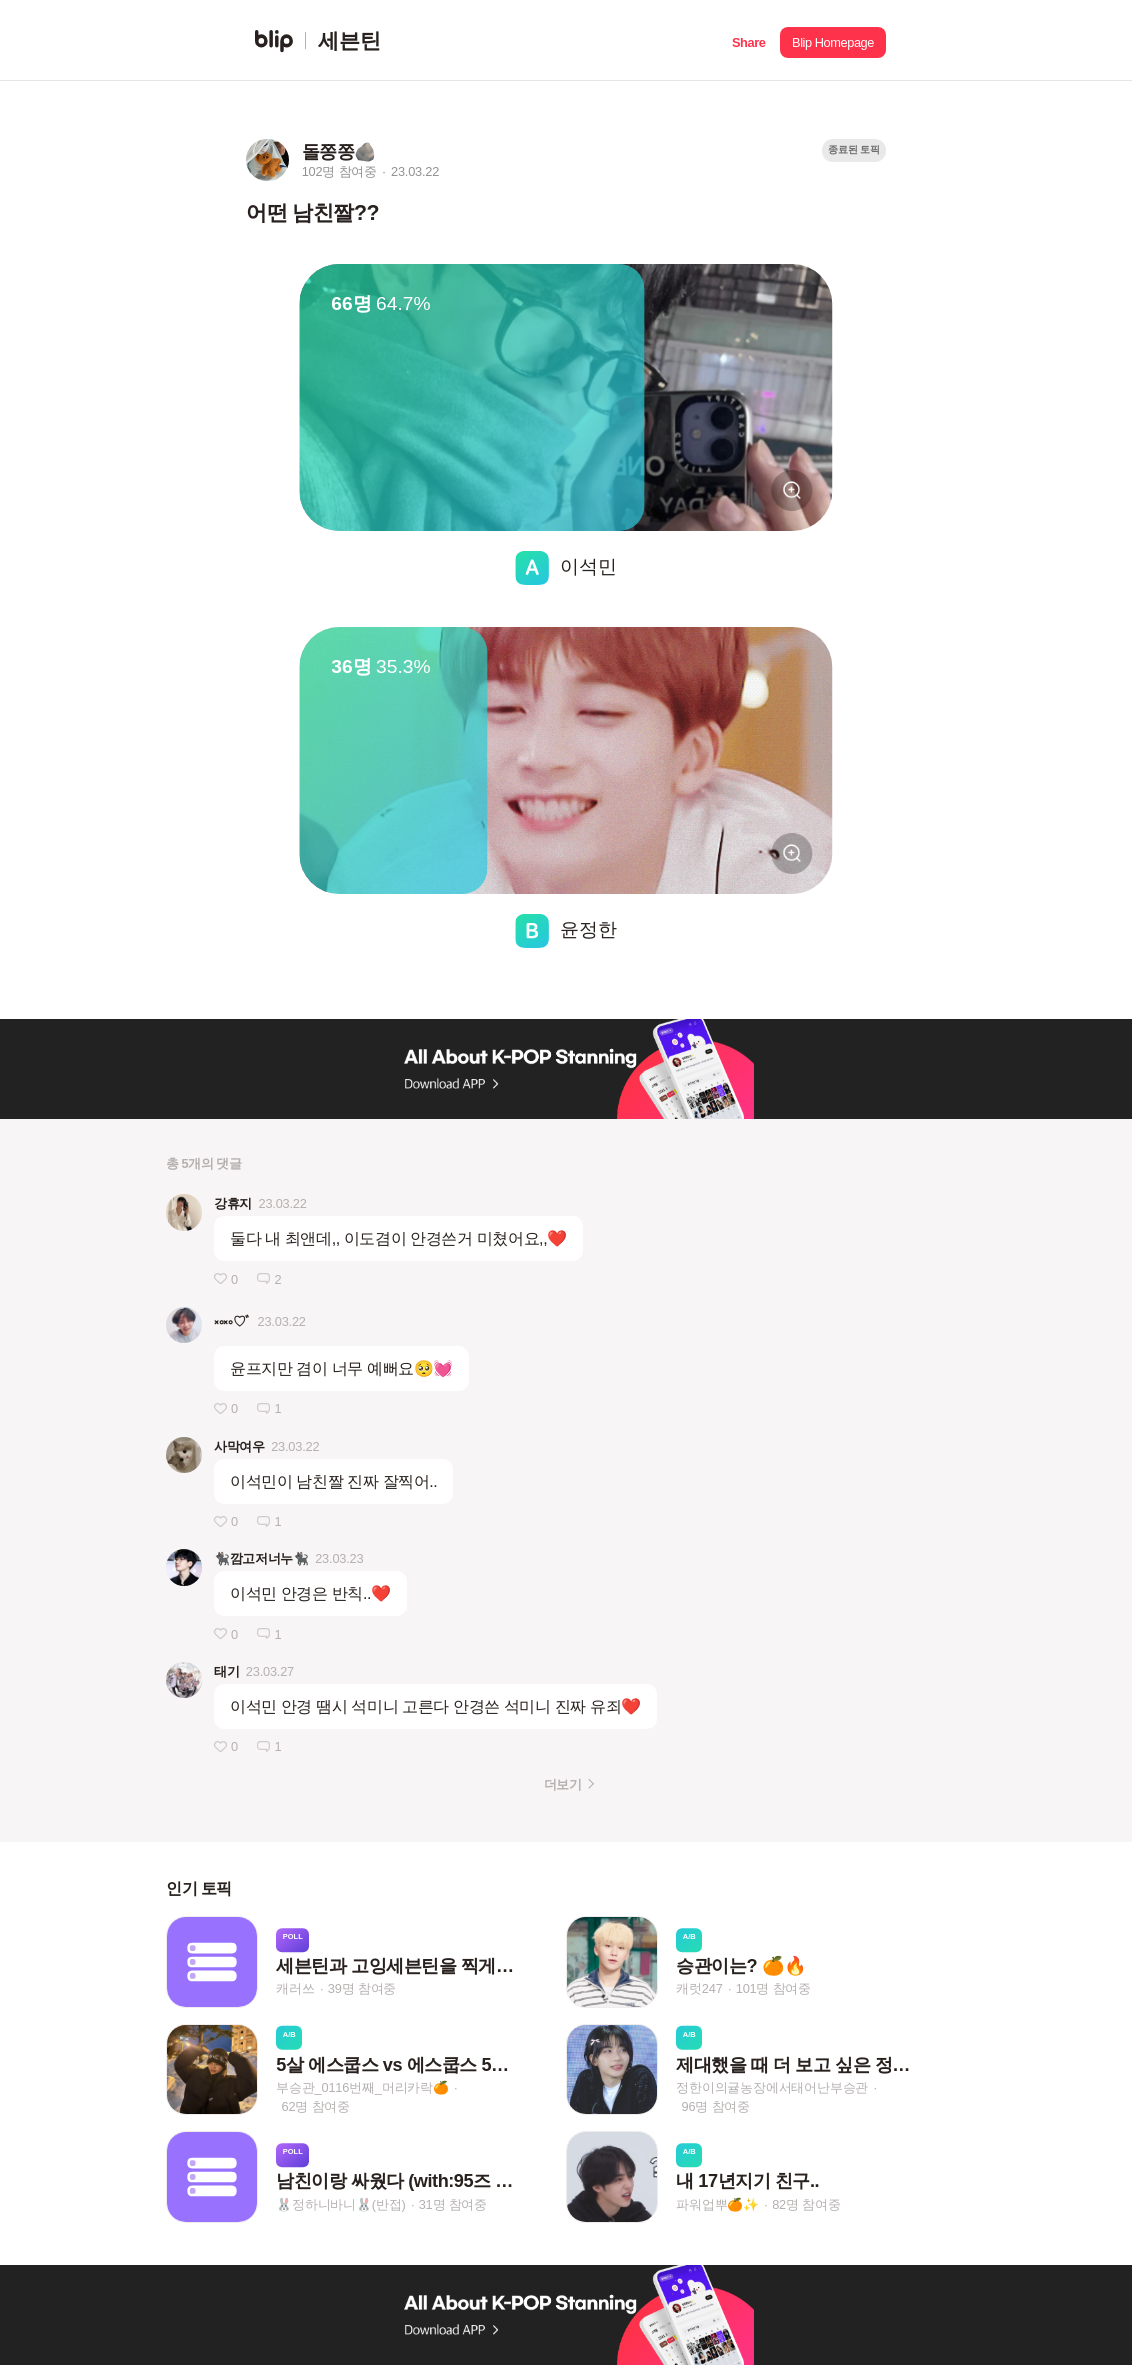 This screenshot has height=2365, width=1132. Describe the element at coordinates (362, 1989) in the screenshot. I see `39명 참여중` at that location.